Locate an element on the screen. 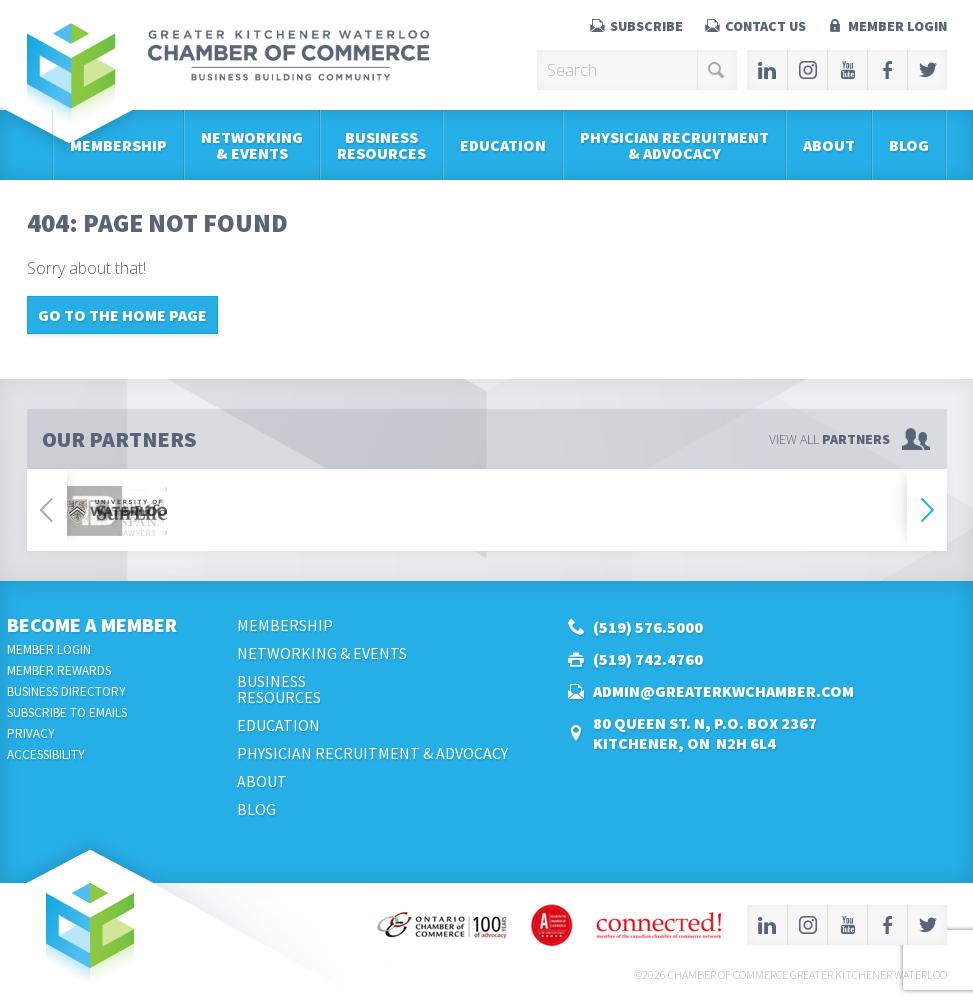 This screenshot has height=1004, width=973. Contact Us is located at coordinates (765, 26).